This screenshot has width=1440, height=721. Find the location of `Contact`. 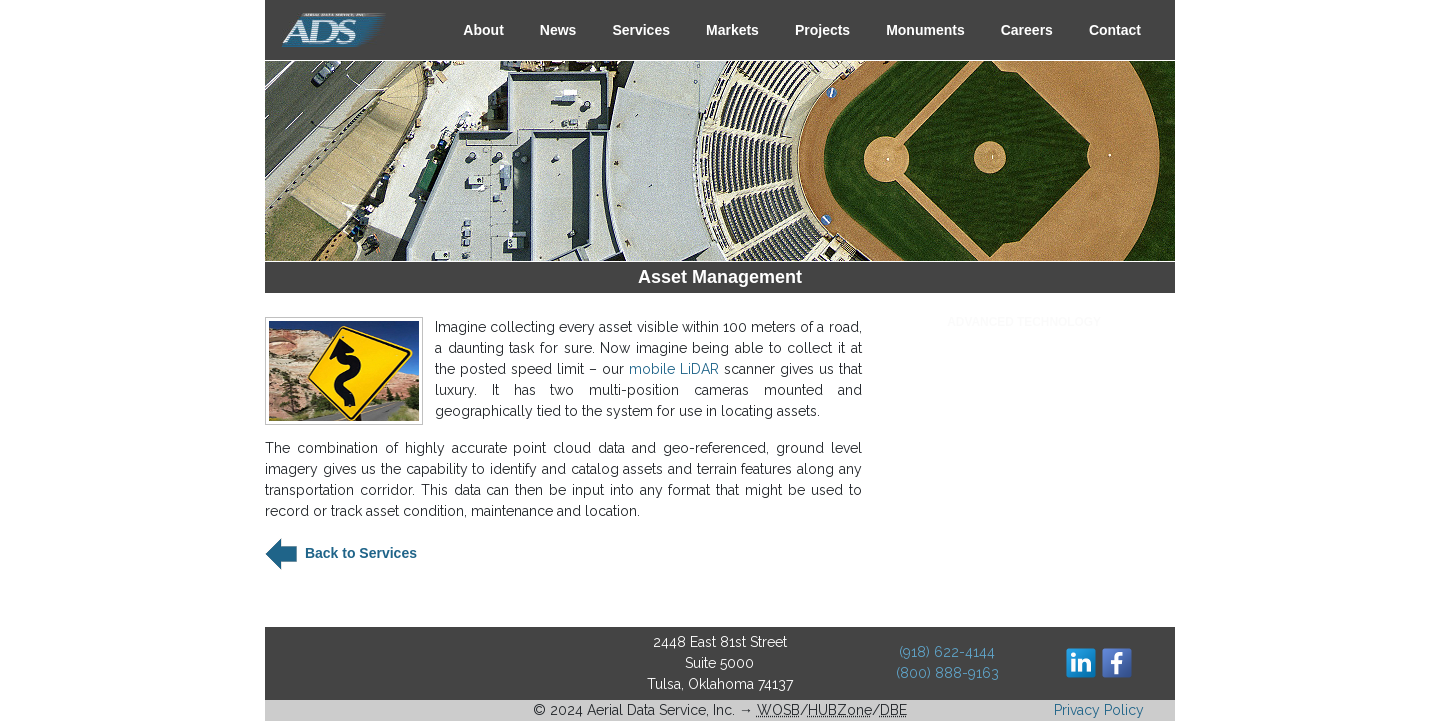

Contact is located at coordinates (1115, 30).